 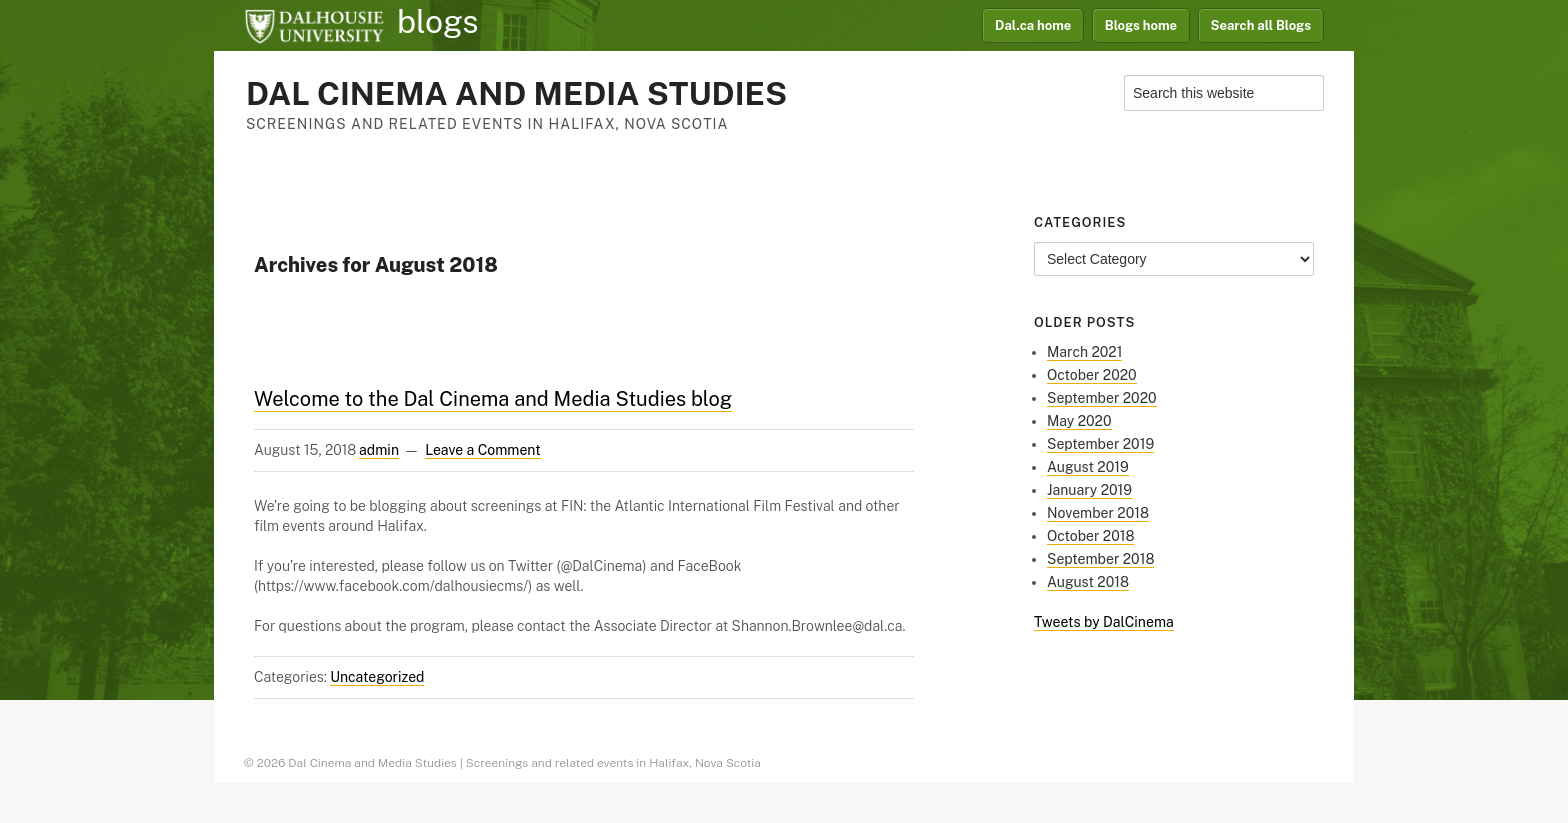 I want to click on Uncategorized, so click(x=377, y=677).